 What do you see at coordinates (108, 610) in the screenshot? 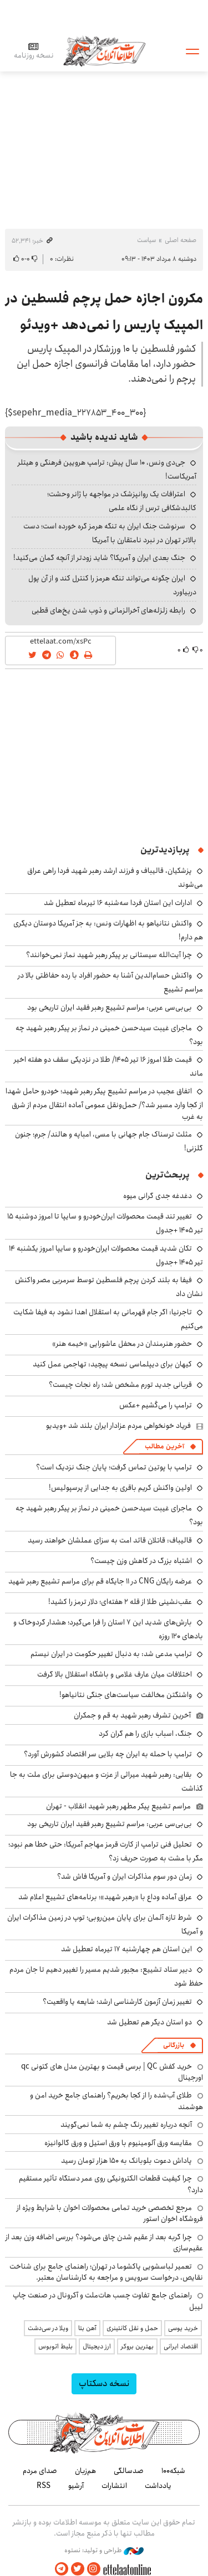
I see `رابطه زلزله‌های آخرالزمانی و ذوب شدن یخ‌های قطبی` at bounding box center [108, 610].